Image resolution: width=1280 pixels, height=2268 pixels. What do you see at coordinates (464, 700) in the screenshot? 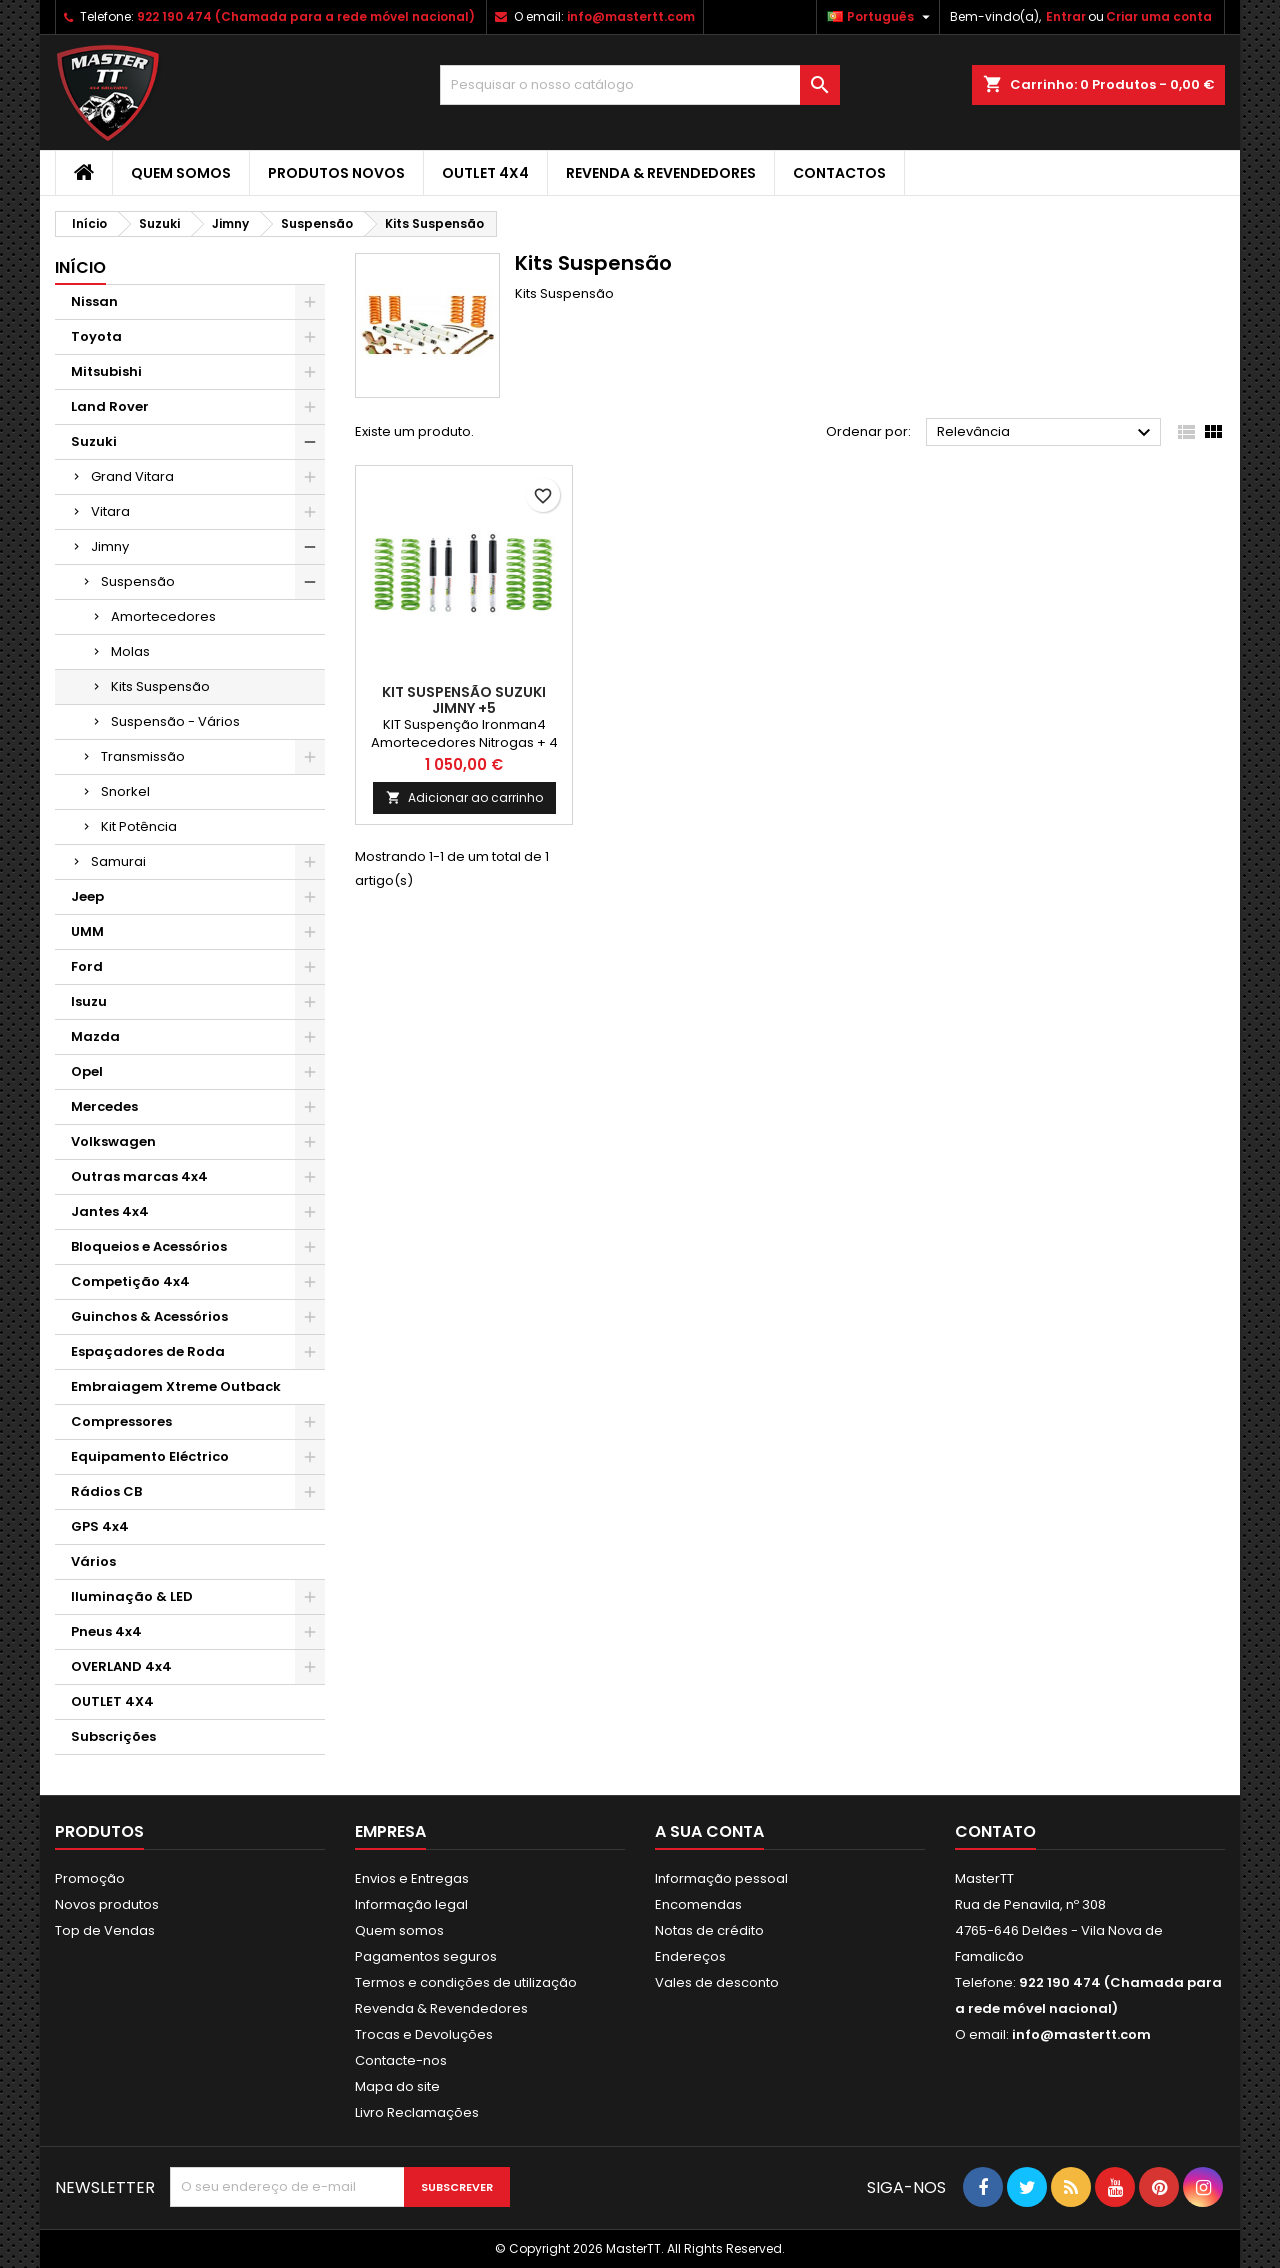
I see `Kit Suspensão Suzuki Jimny +5` at bounding box center [464, 700].